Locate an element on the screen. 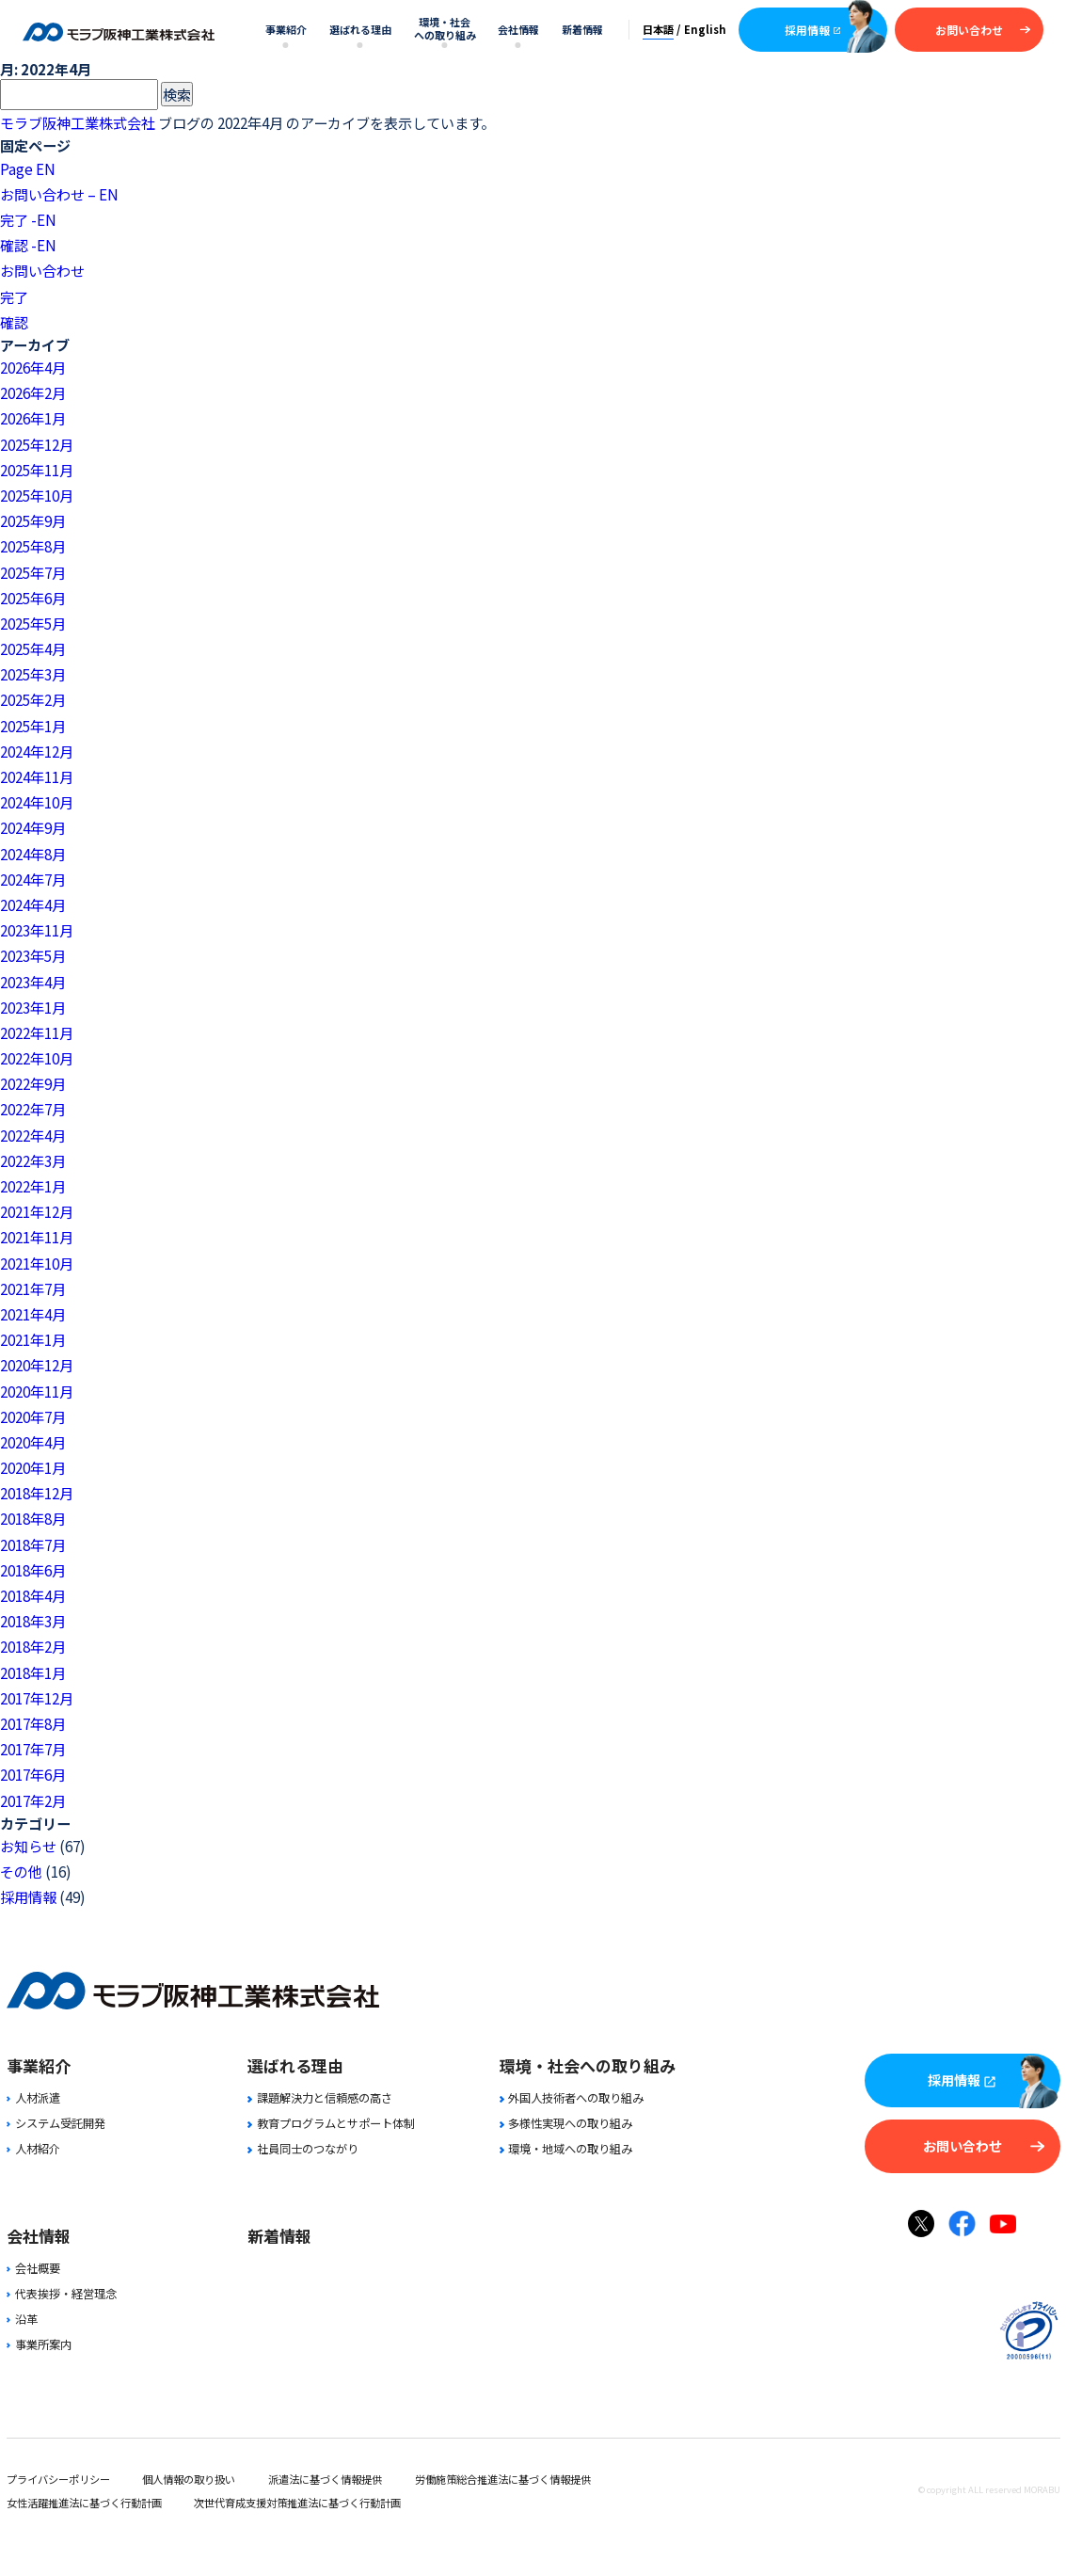 This screenshot has width=1066, height=2576. 2025年8月 is located at coordinates (33, 546).